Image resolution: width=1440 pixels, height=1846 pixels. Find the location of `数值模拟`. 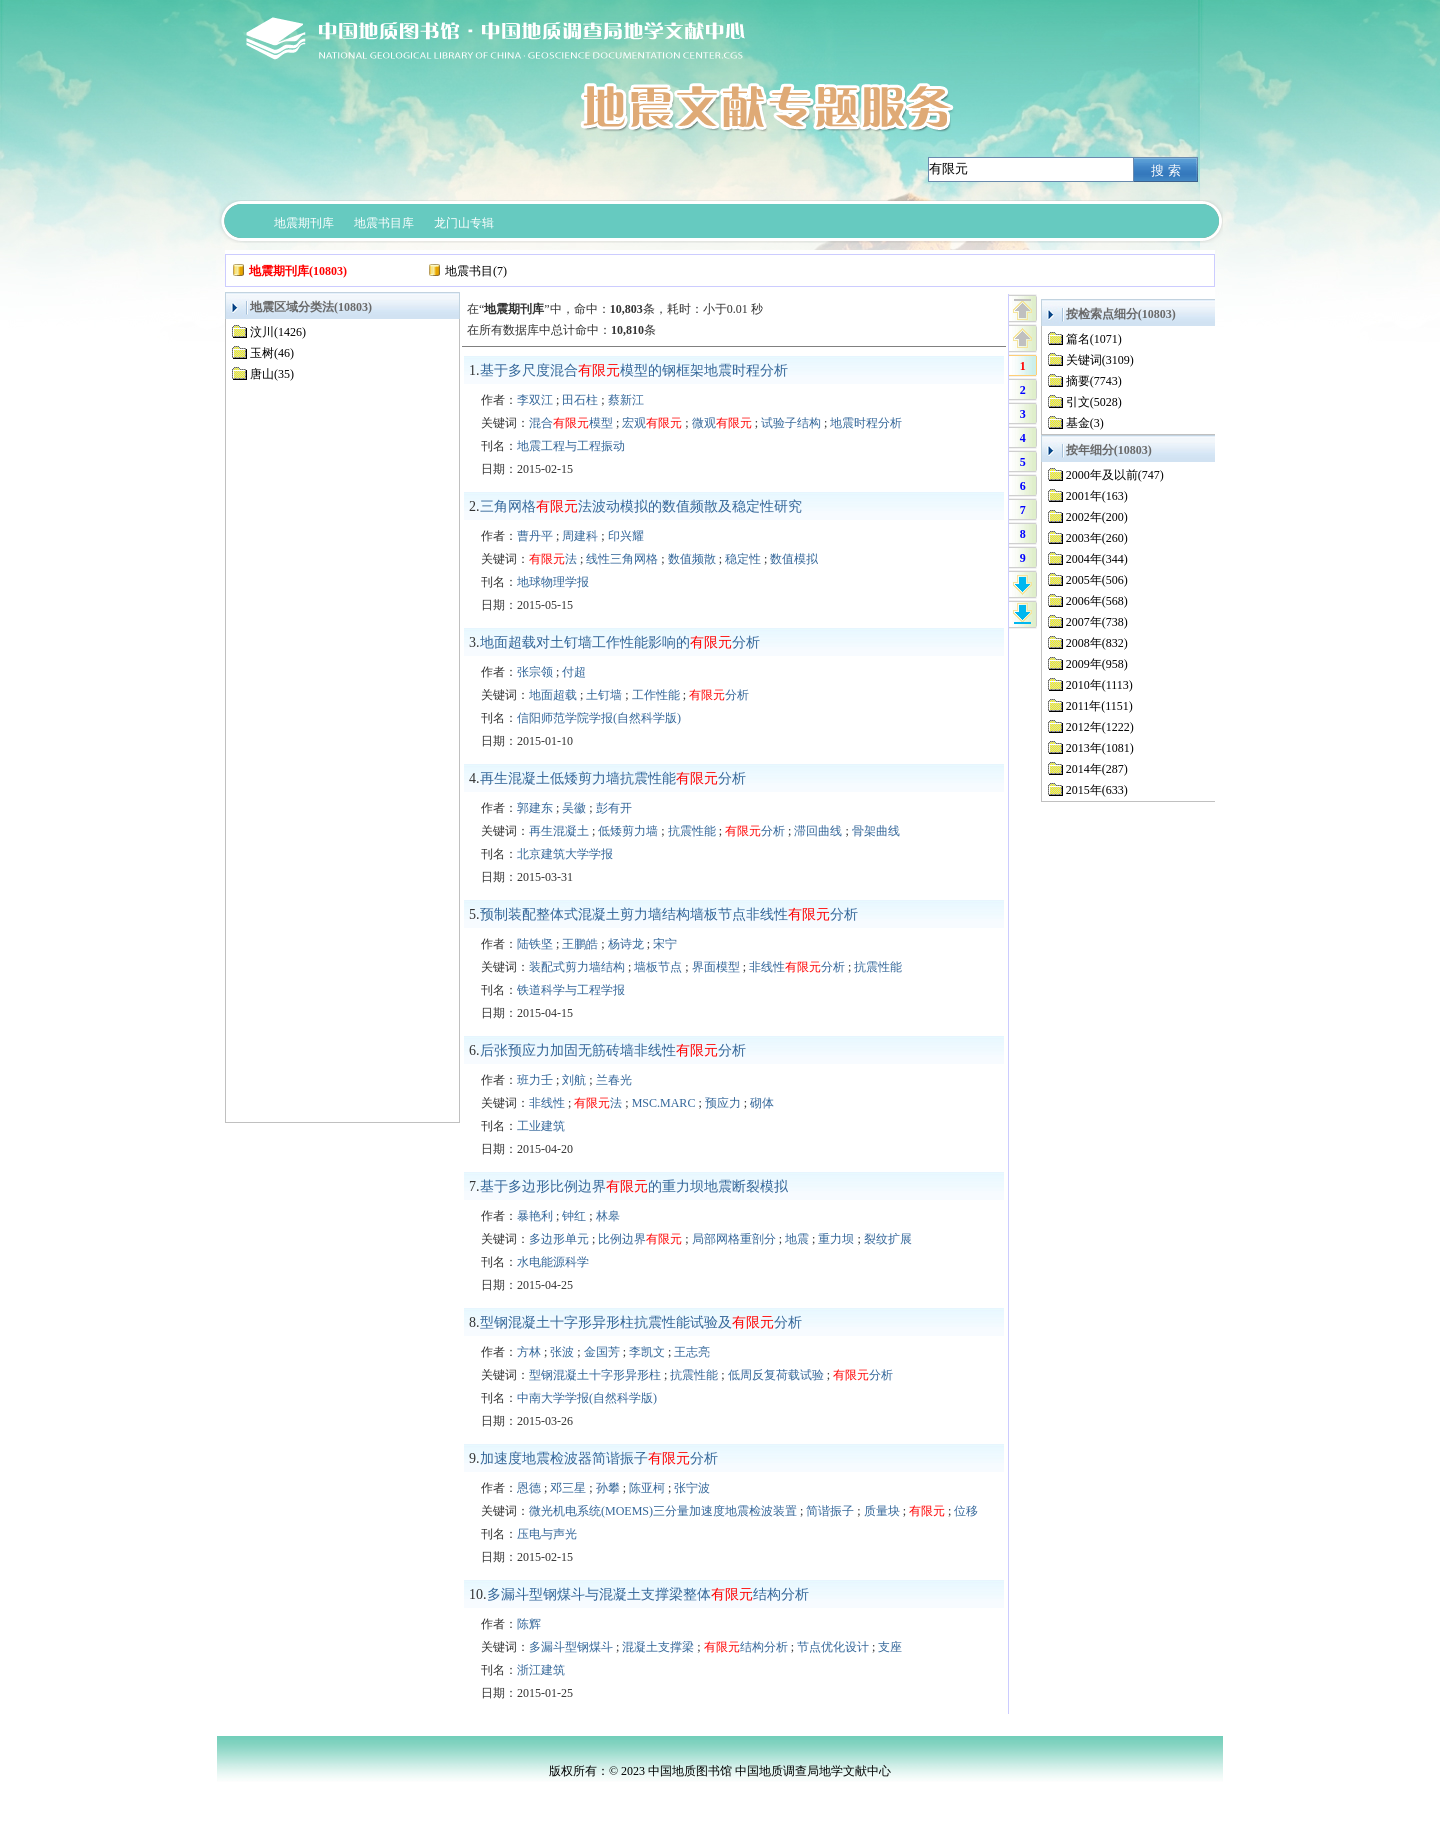

数值模拟 is located at coordinates (794, 559).